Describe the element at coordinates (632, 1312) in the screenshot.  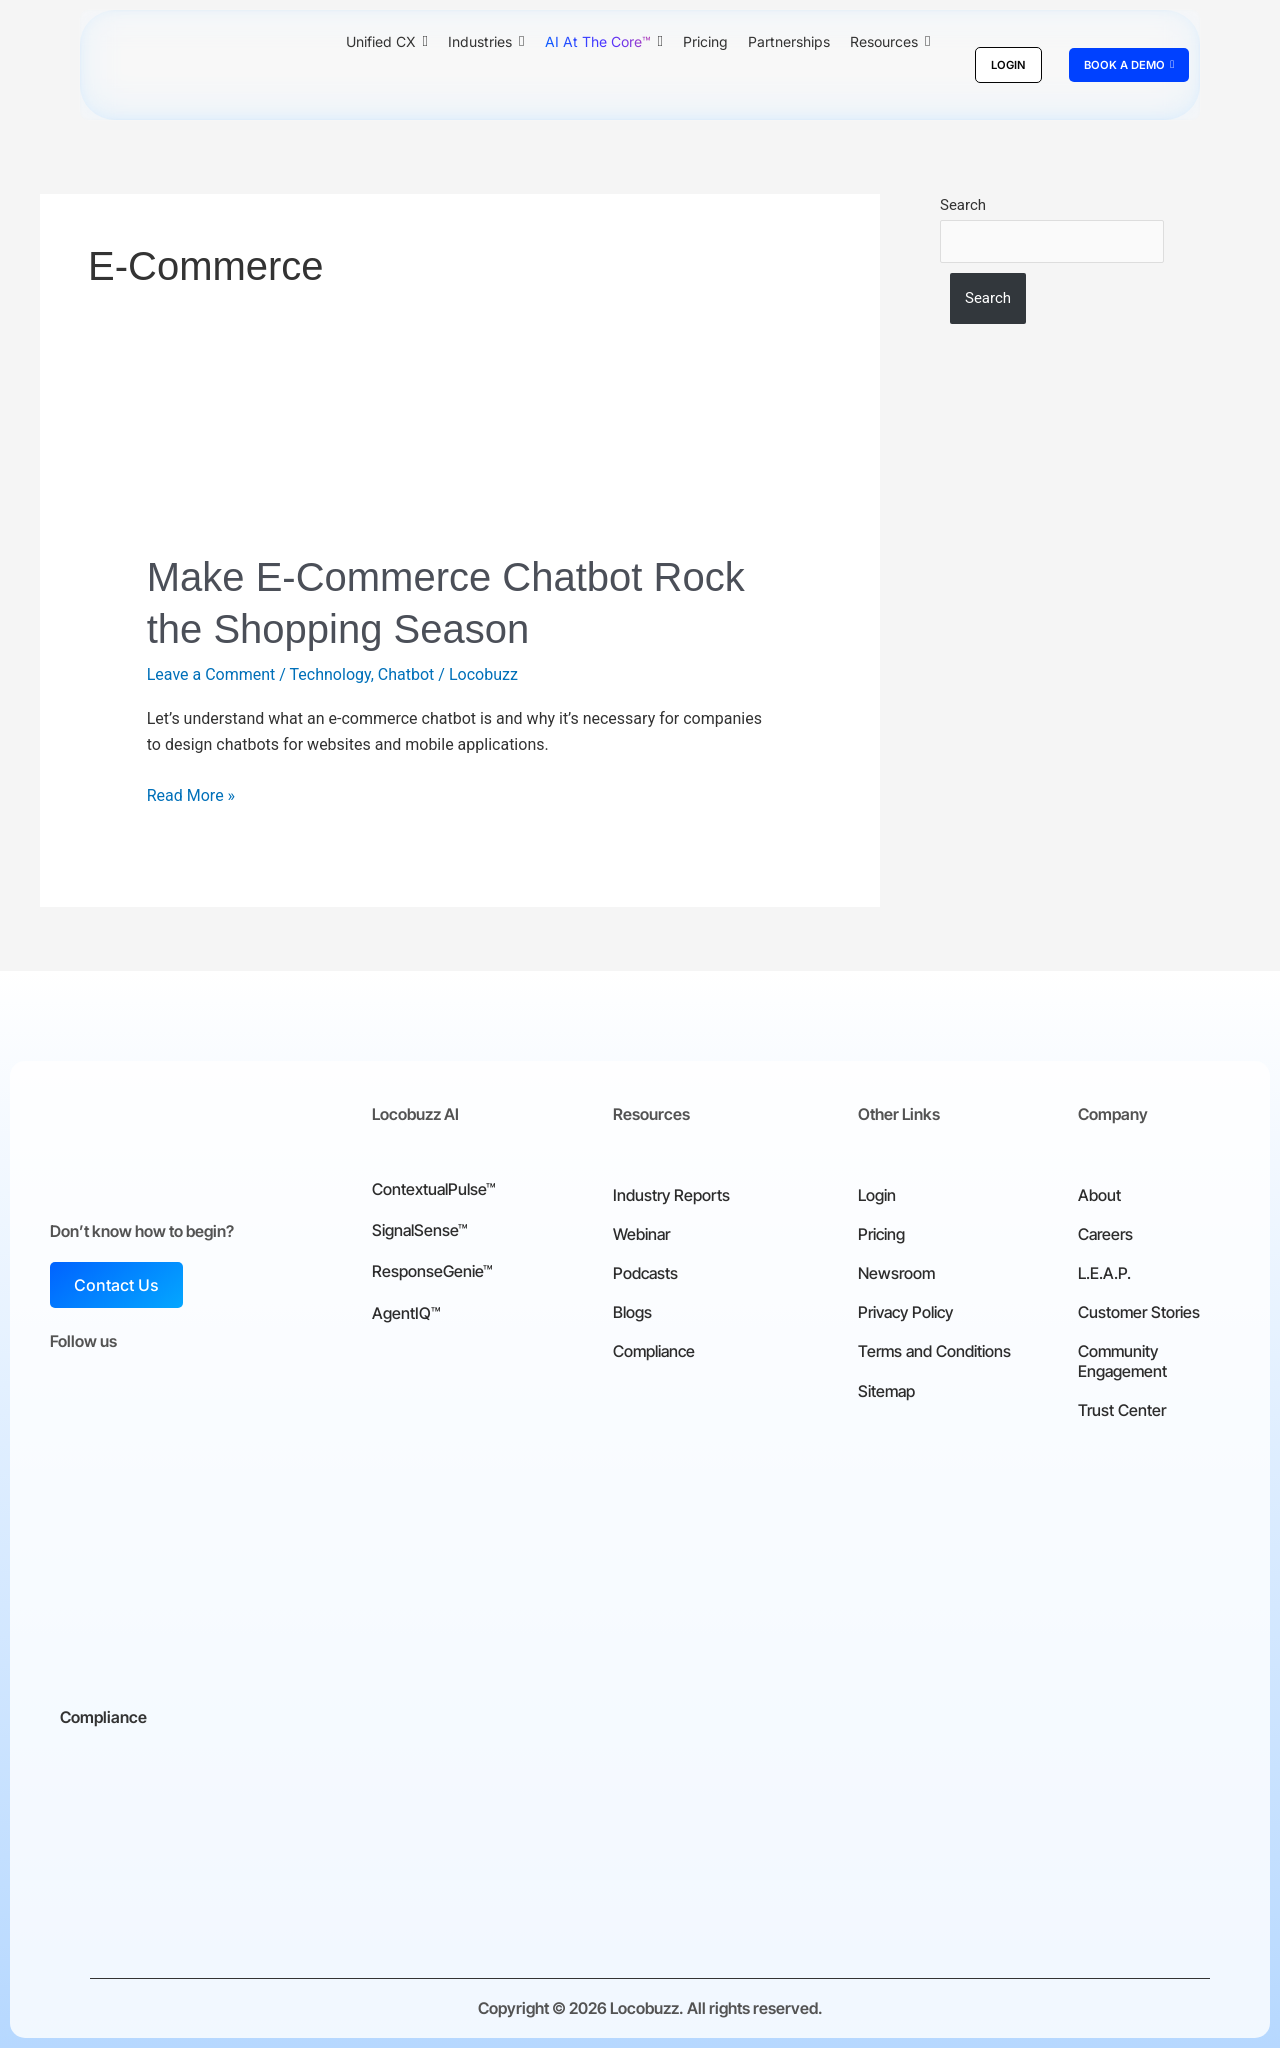
I see `Blogs` at that location.